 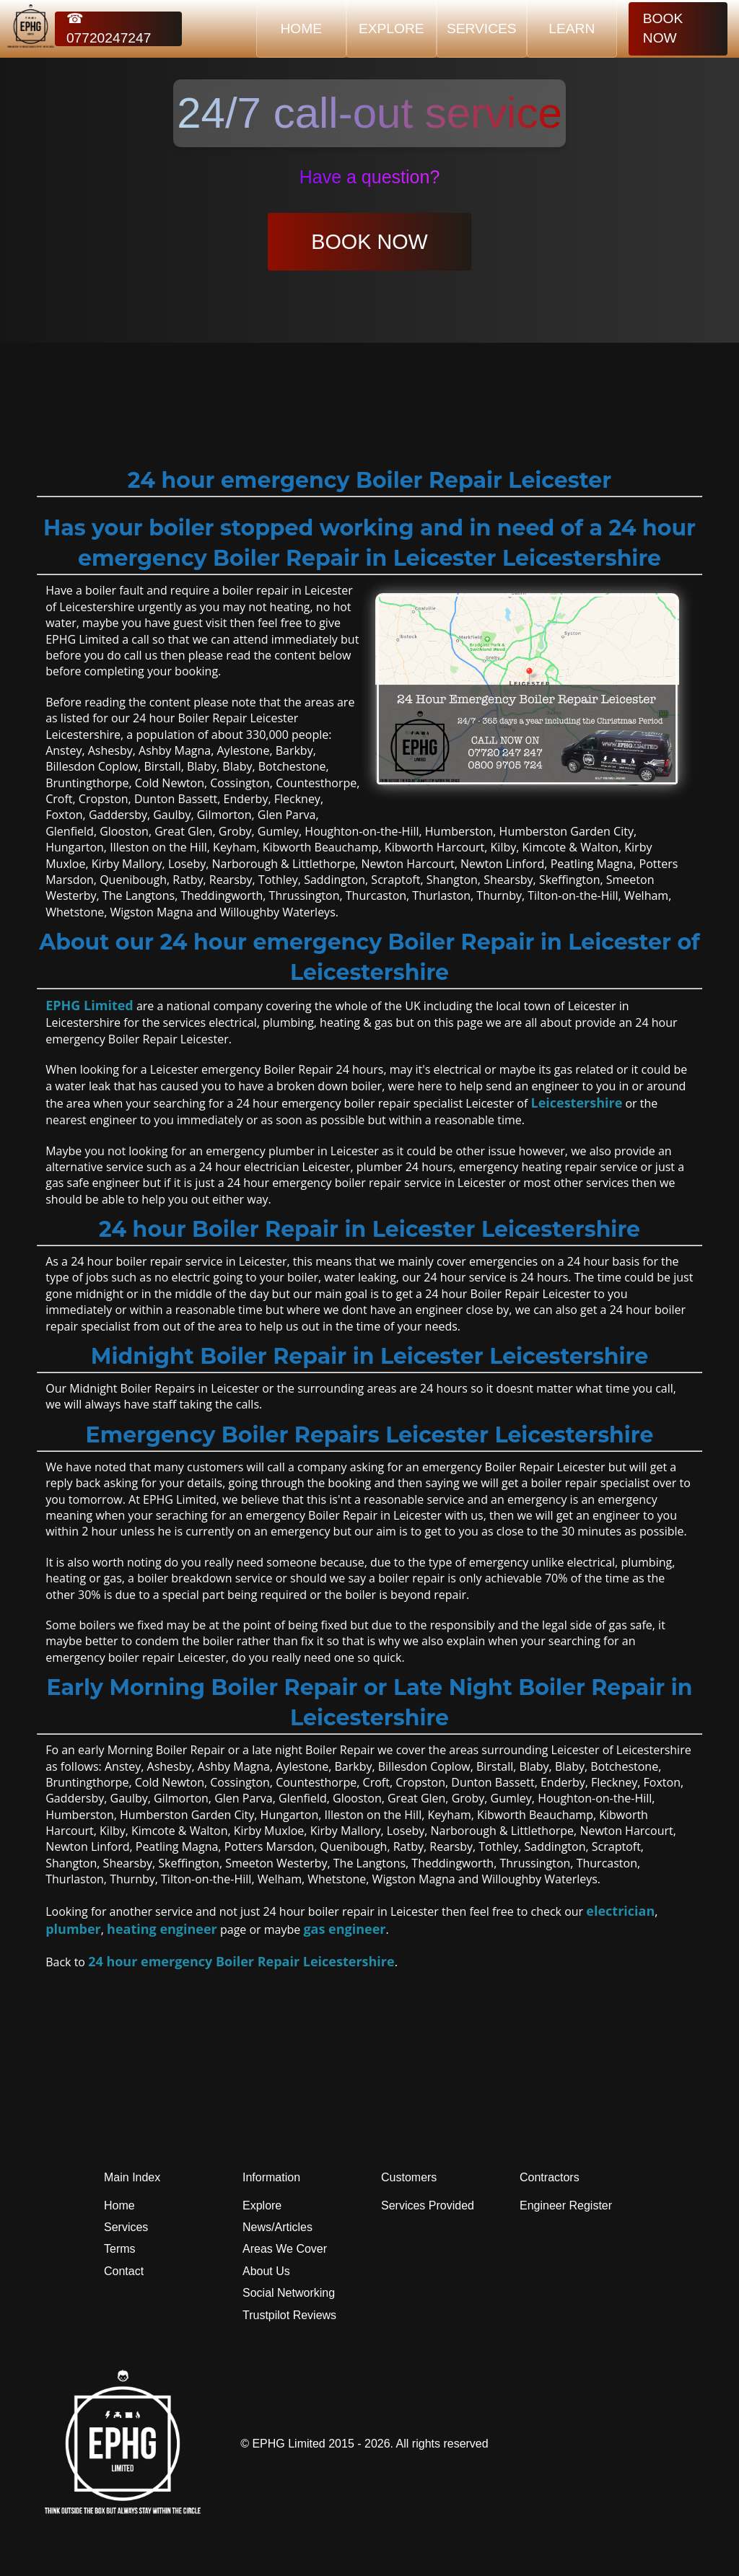 I want to click on Areas We Cover, so click(x=284, y=2249).